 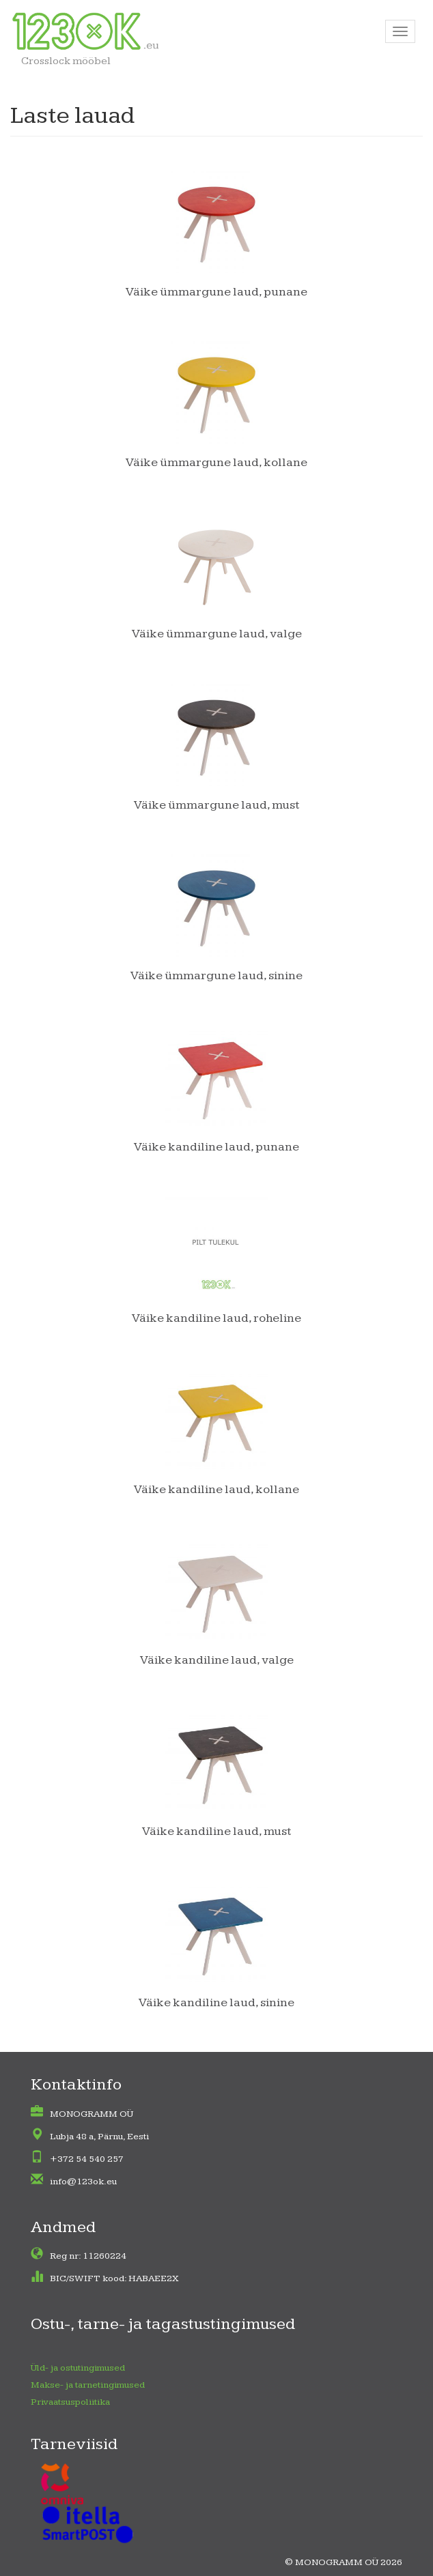 I want to click on Väike kandiline laud, roheline, so click(x=216, y=1318).